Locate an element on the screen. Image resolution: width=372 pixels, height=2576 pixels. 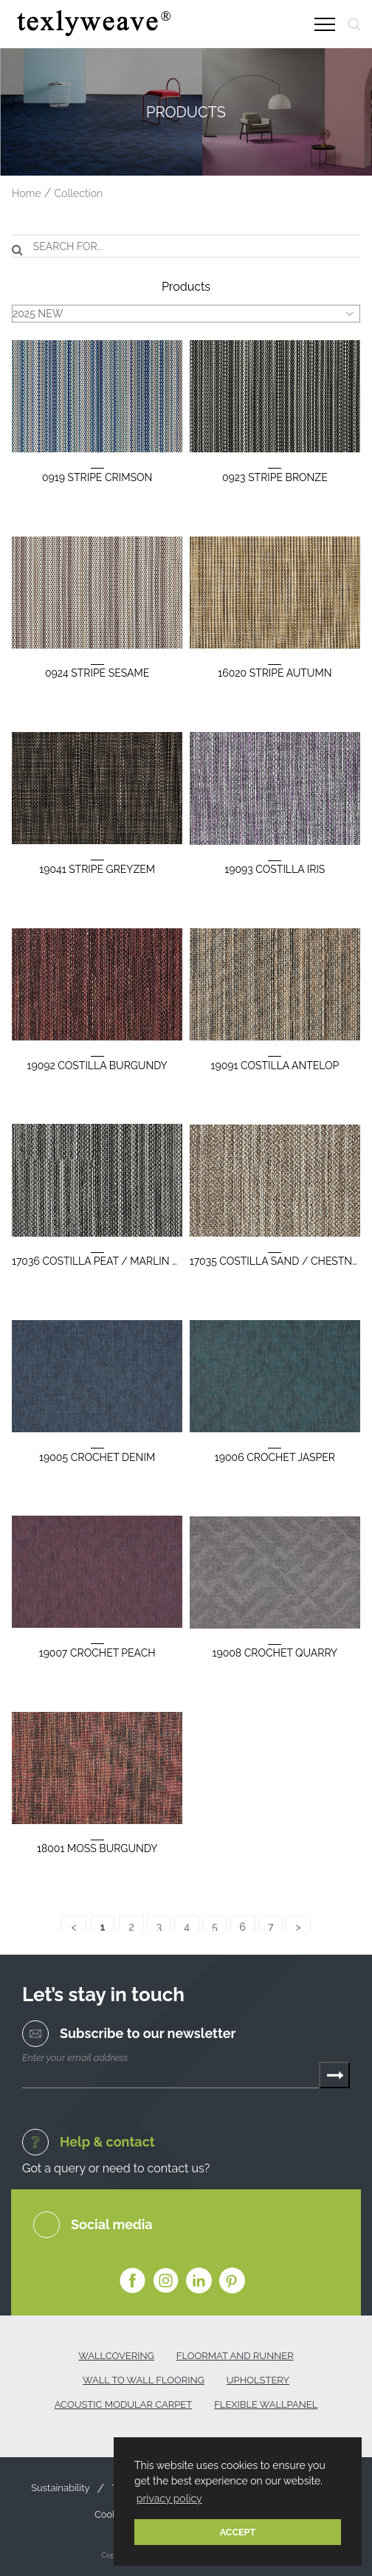
Linkedin is located at coordinates (199, 2281).